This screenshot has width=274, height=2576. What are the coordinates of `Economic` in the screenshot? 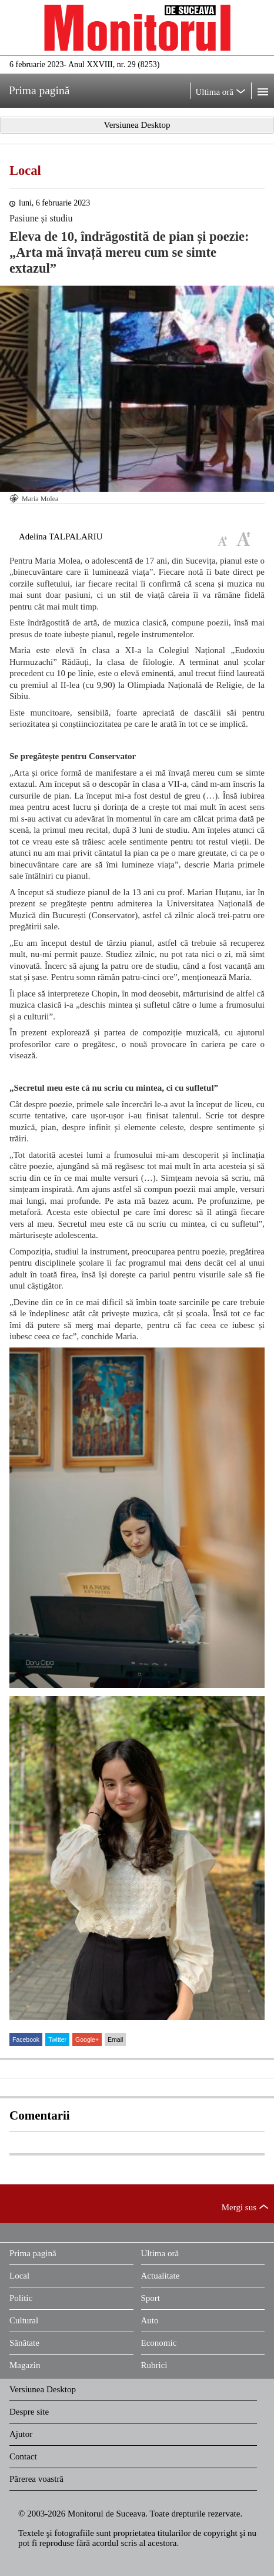 It's located at (159, 2342).